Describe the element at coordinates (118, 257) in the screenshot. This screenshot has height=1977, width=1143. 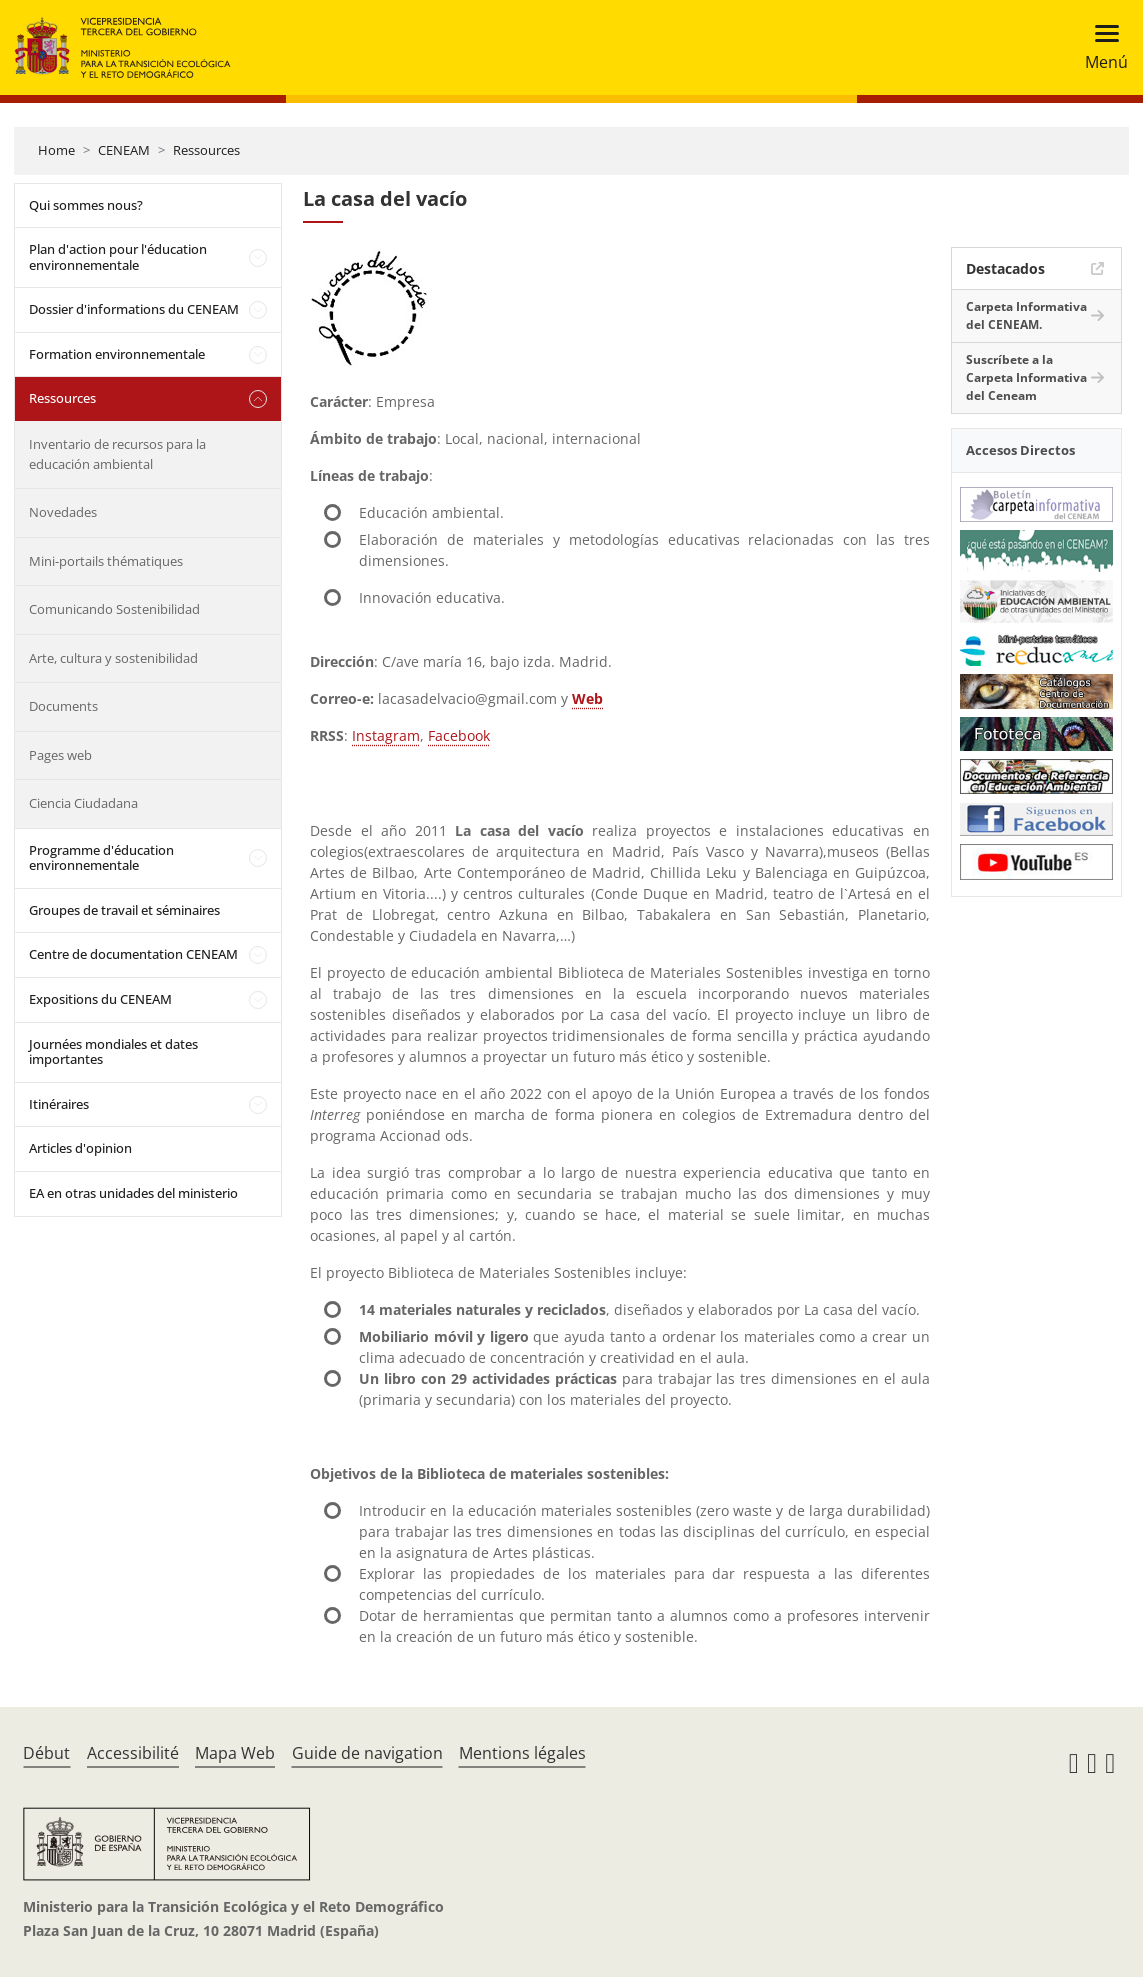
I see `Plan d'action pour l'éducation environnementale` at that location.